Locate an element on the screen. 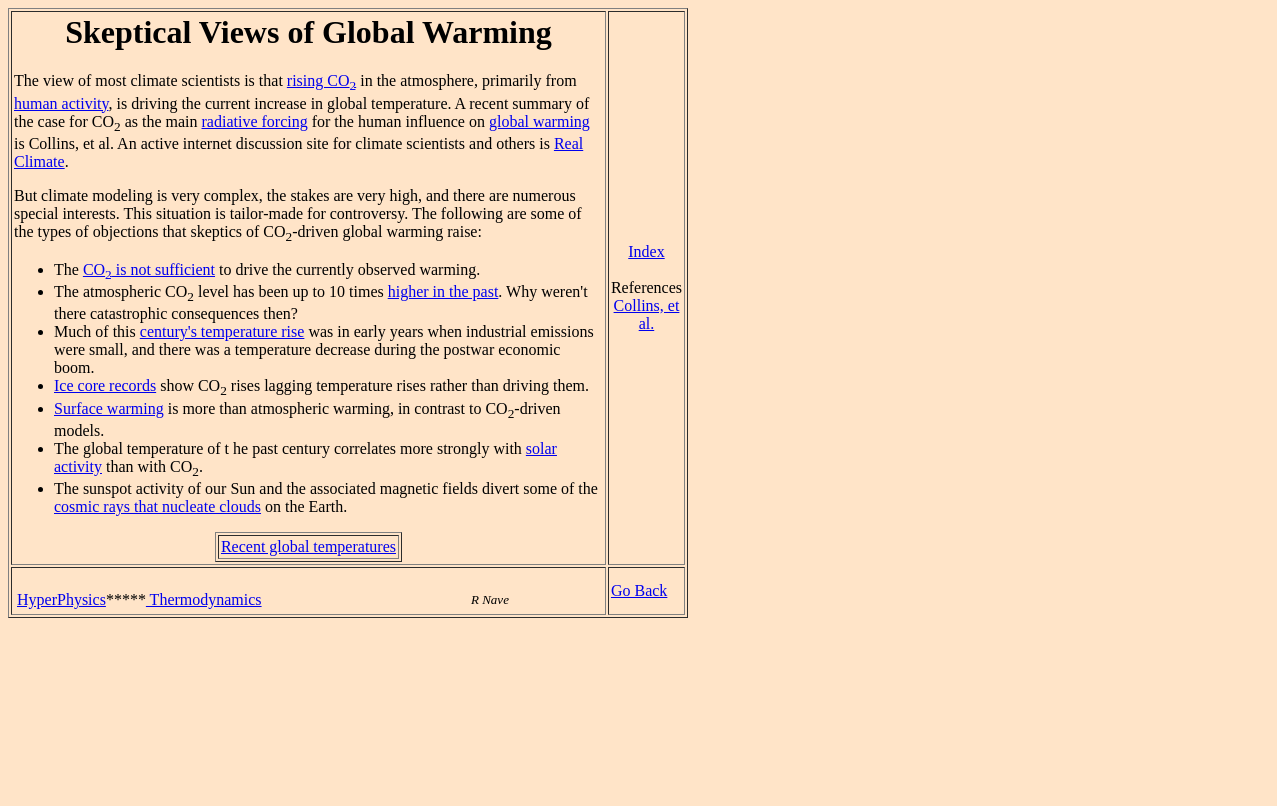  Thermodynamics is located at coordinates (204, 599).